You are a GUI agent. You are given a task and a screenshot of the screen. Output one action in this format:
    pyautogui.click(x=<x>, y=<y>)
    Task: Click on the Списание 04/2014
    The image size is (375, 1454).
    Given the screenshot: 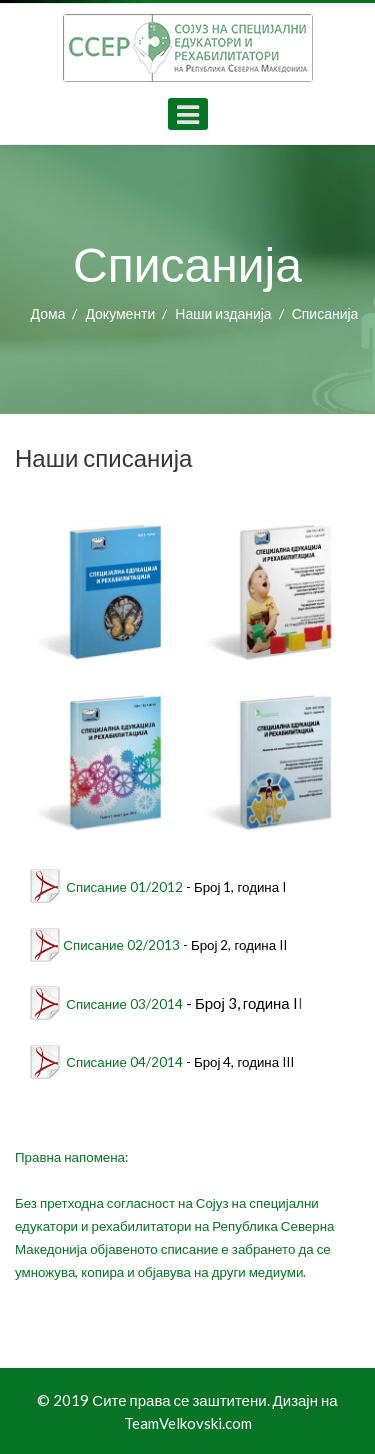 What is the action you would take?
    pyautogui.click(x=124, y=1062)
    